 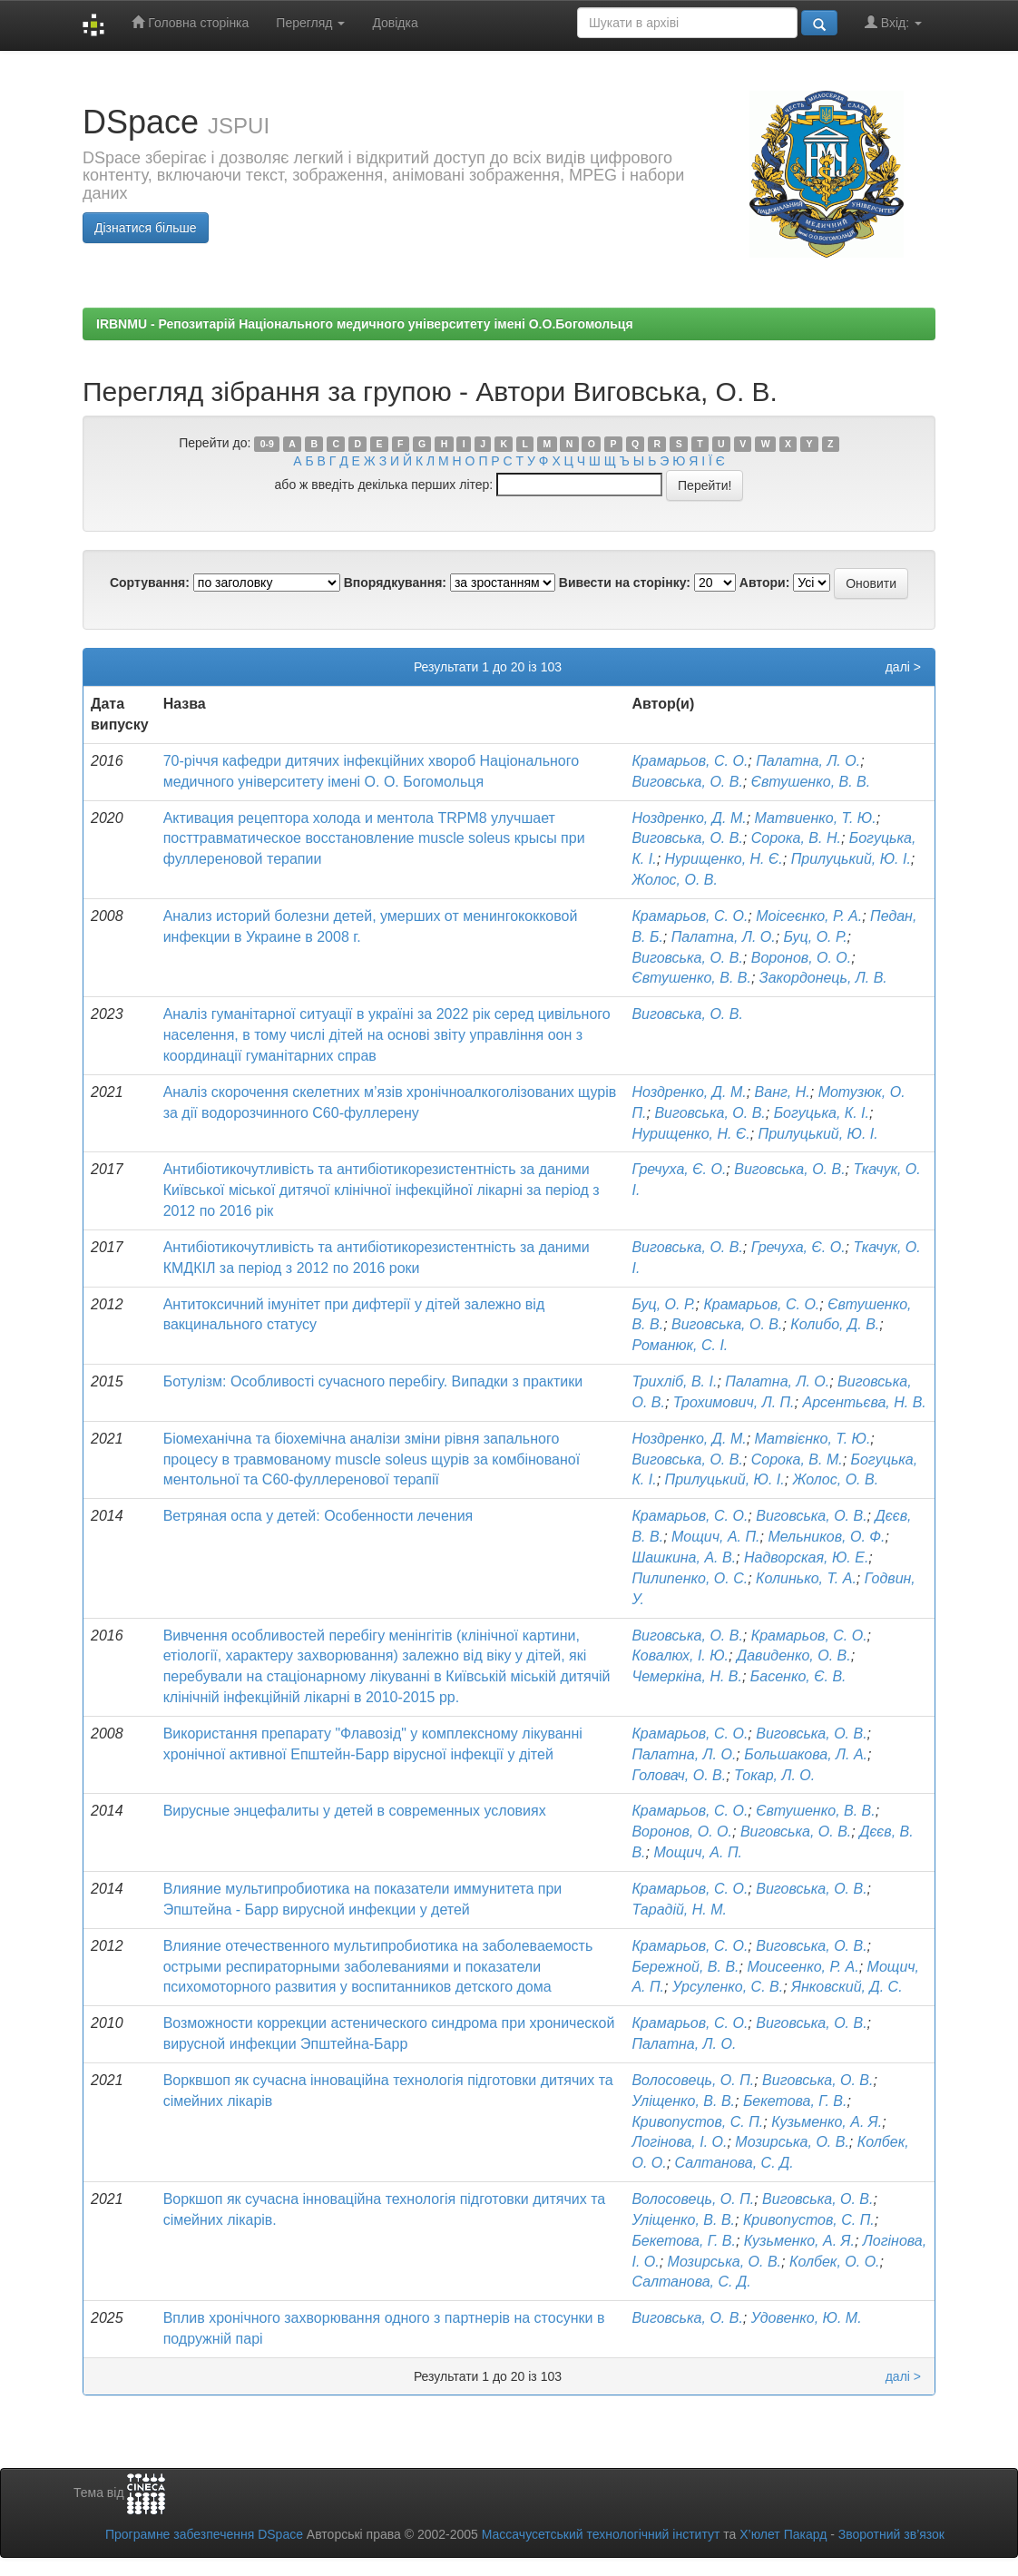 I want to click on Арсентьєва, Н. В., so click(x=863, y=1402).